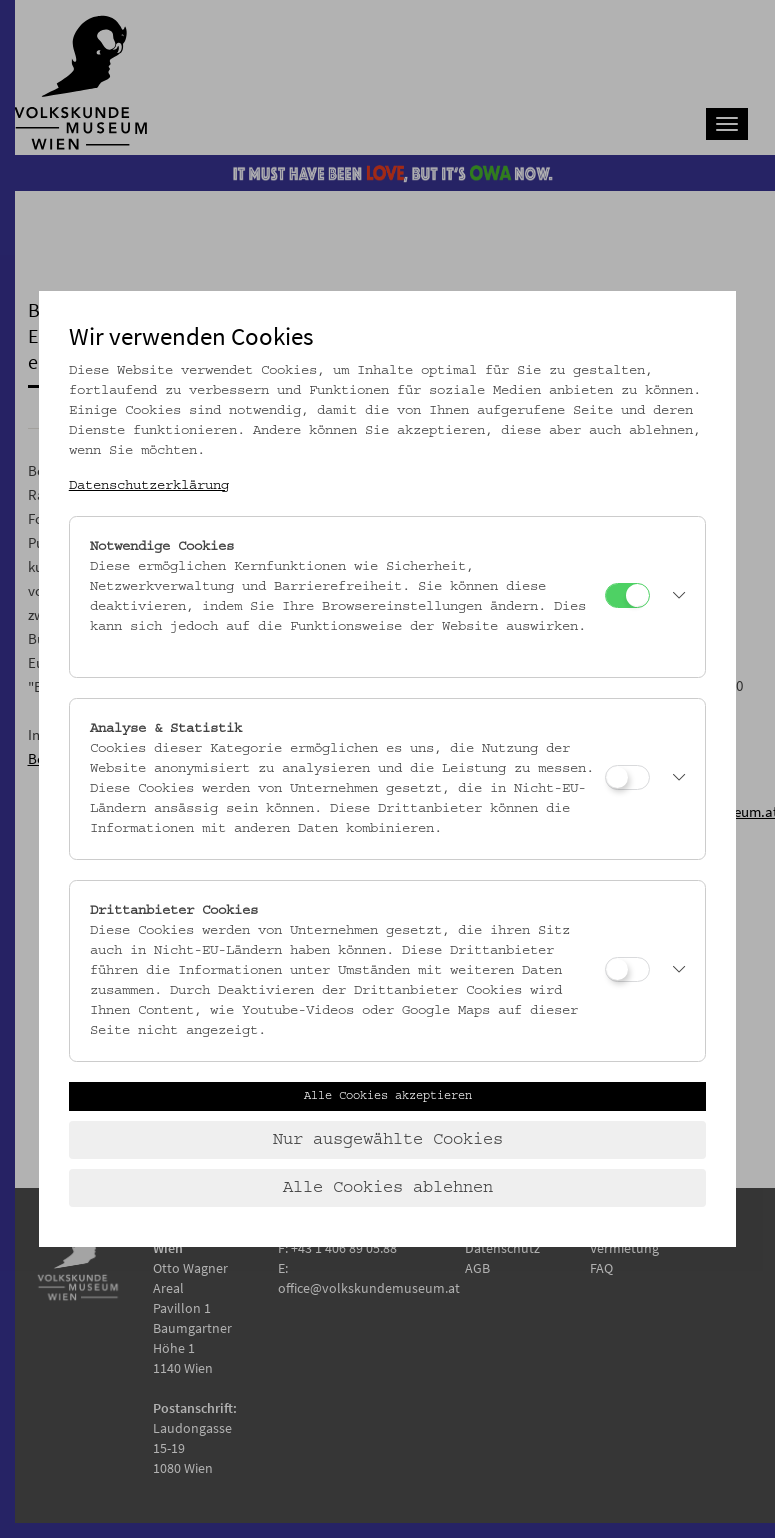 The width and height of the screenshot is (775, 1538). What do you see at coordinates (627, 969) in the screenshot?
I see `[Drittanbieter Cookies]` at bounding box center [627, 969].